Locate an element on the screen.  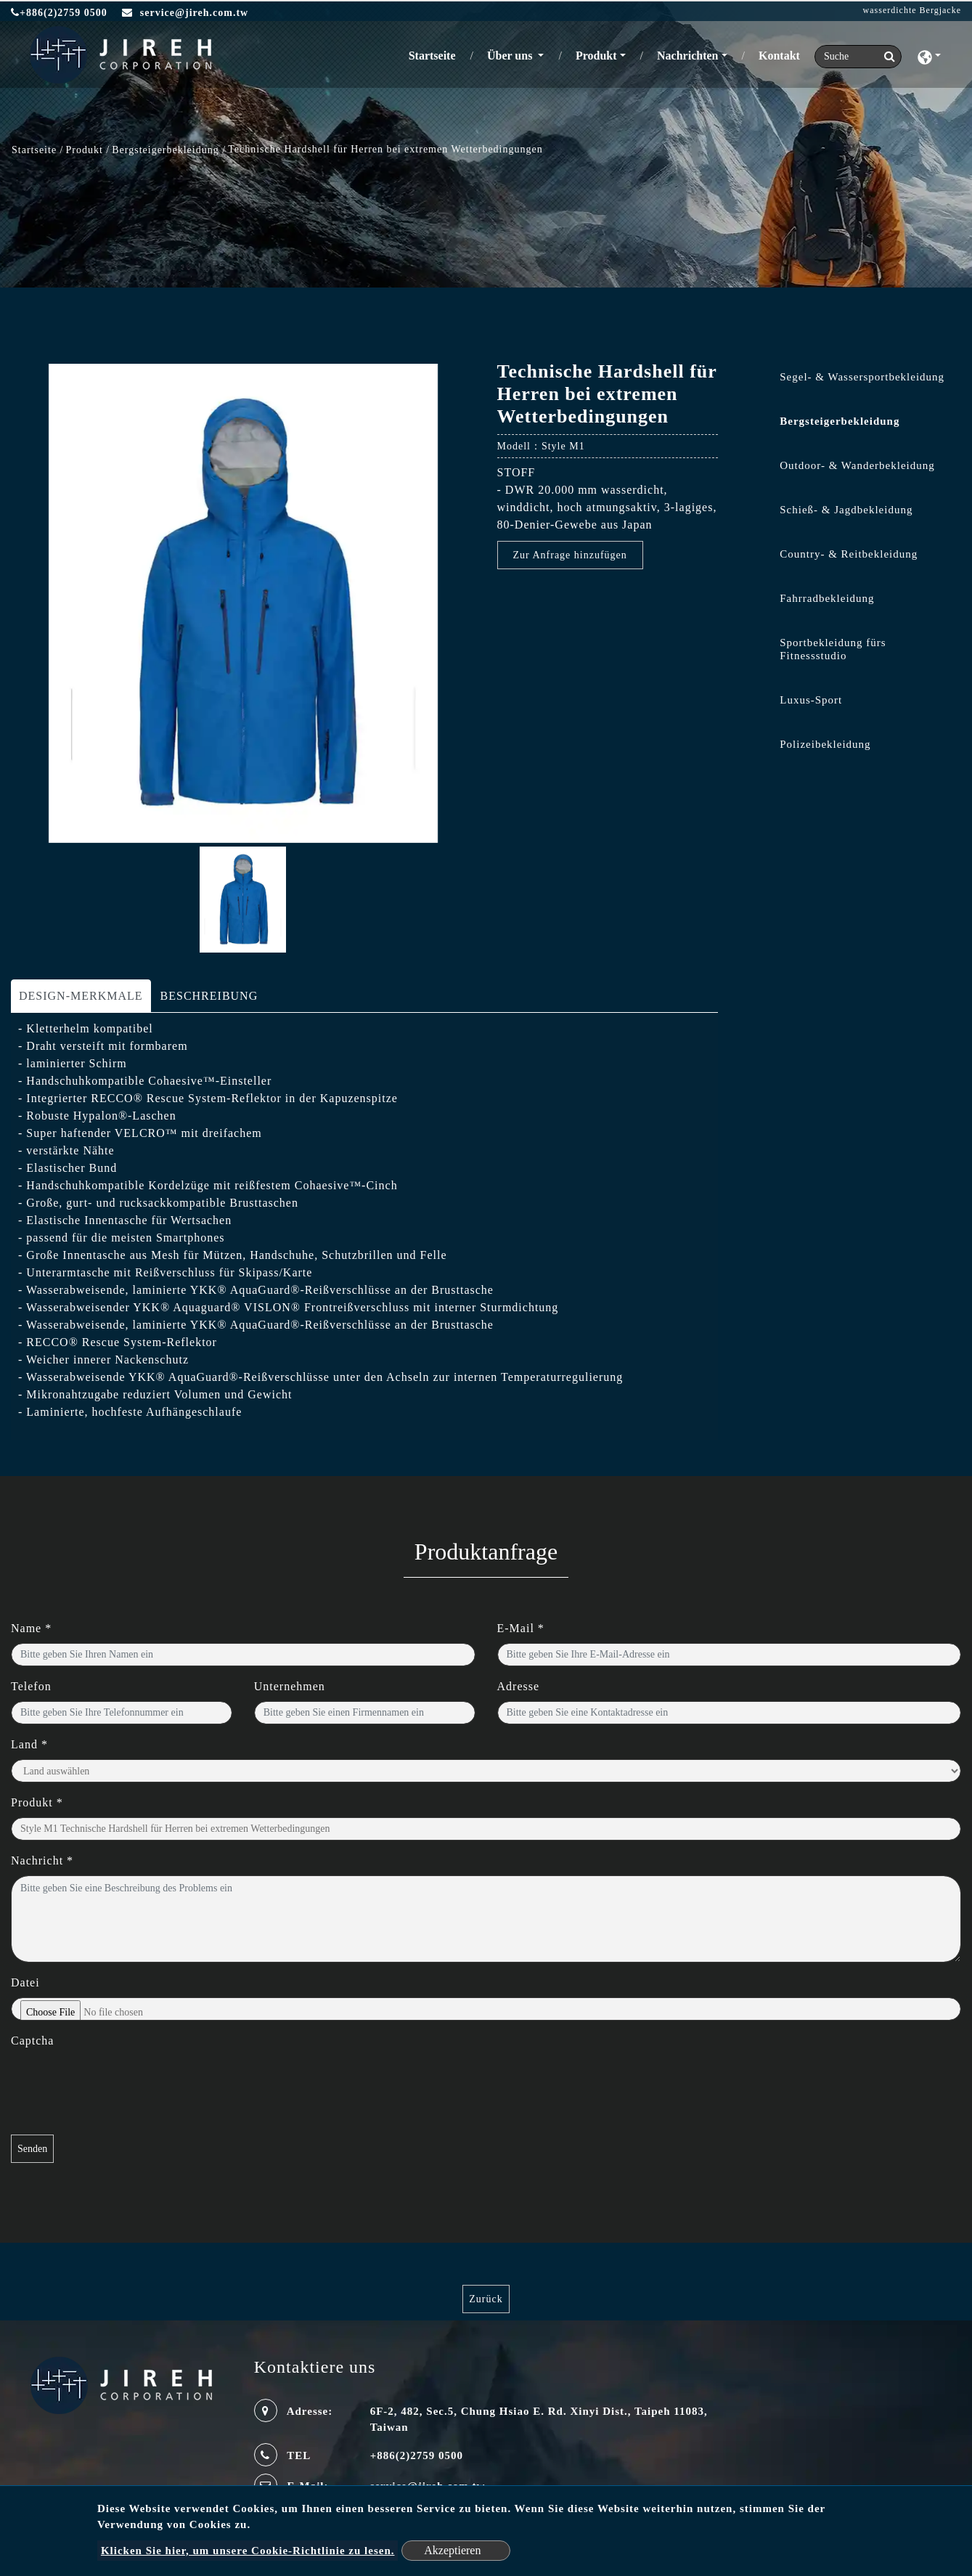
Schieß- & Jagdbekleidung [button] is located at coordinates (846, 509).